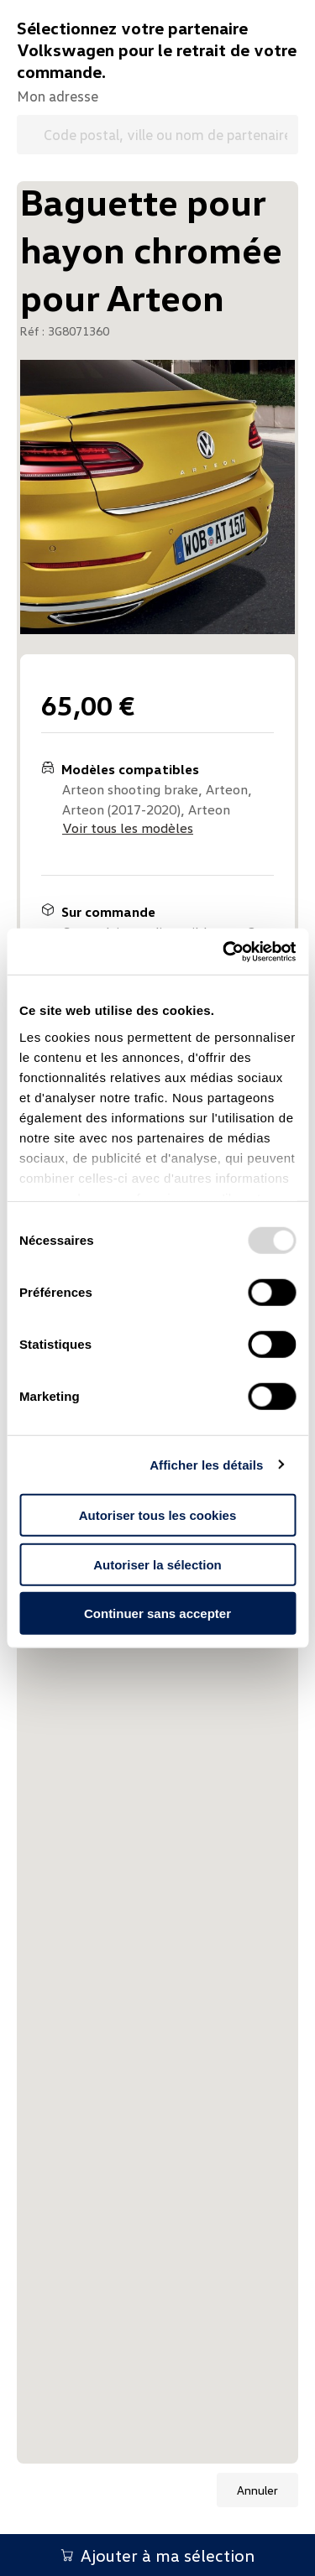 The image size is (315, 2576). I want to click on [Usercentrics Cookiebot - opens in a new window], so click(224, 951).